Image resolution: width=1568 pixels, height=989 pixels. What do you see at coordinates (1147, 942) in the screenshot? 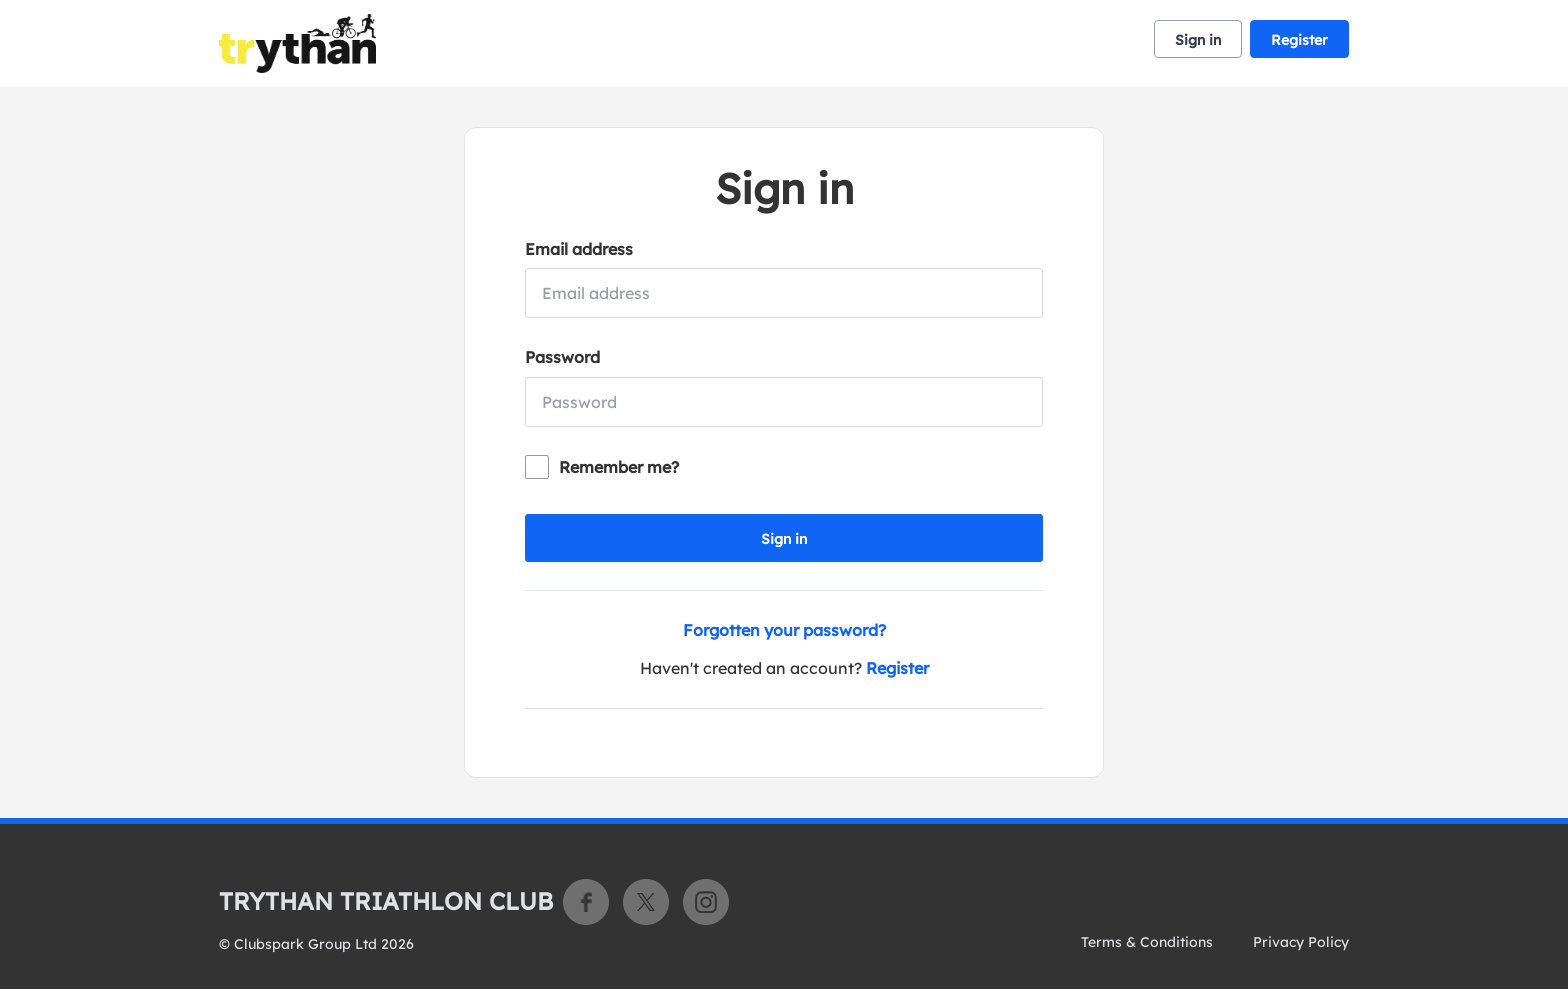
I see `Terms & Conditions` at bounding box center [1147, 942].